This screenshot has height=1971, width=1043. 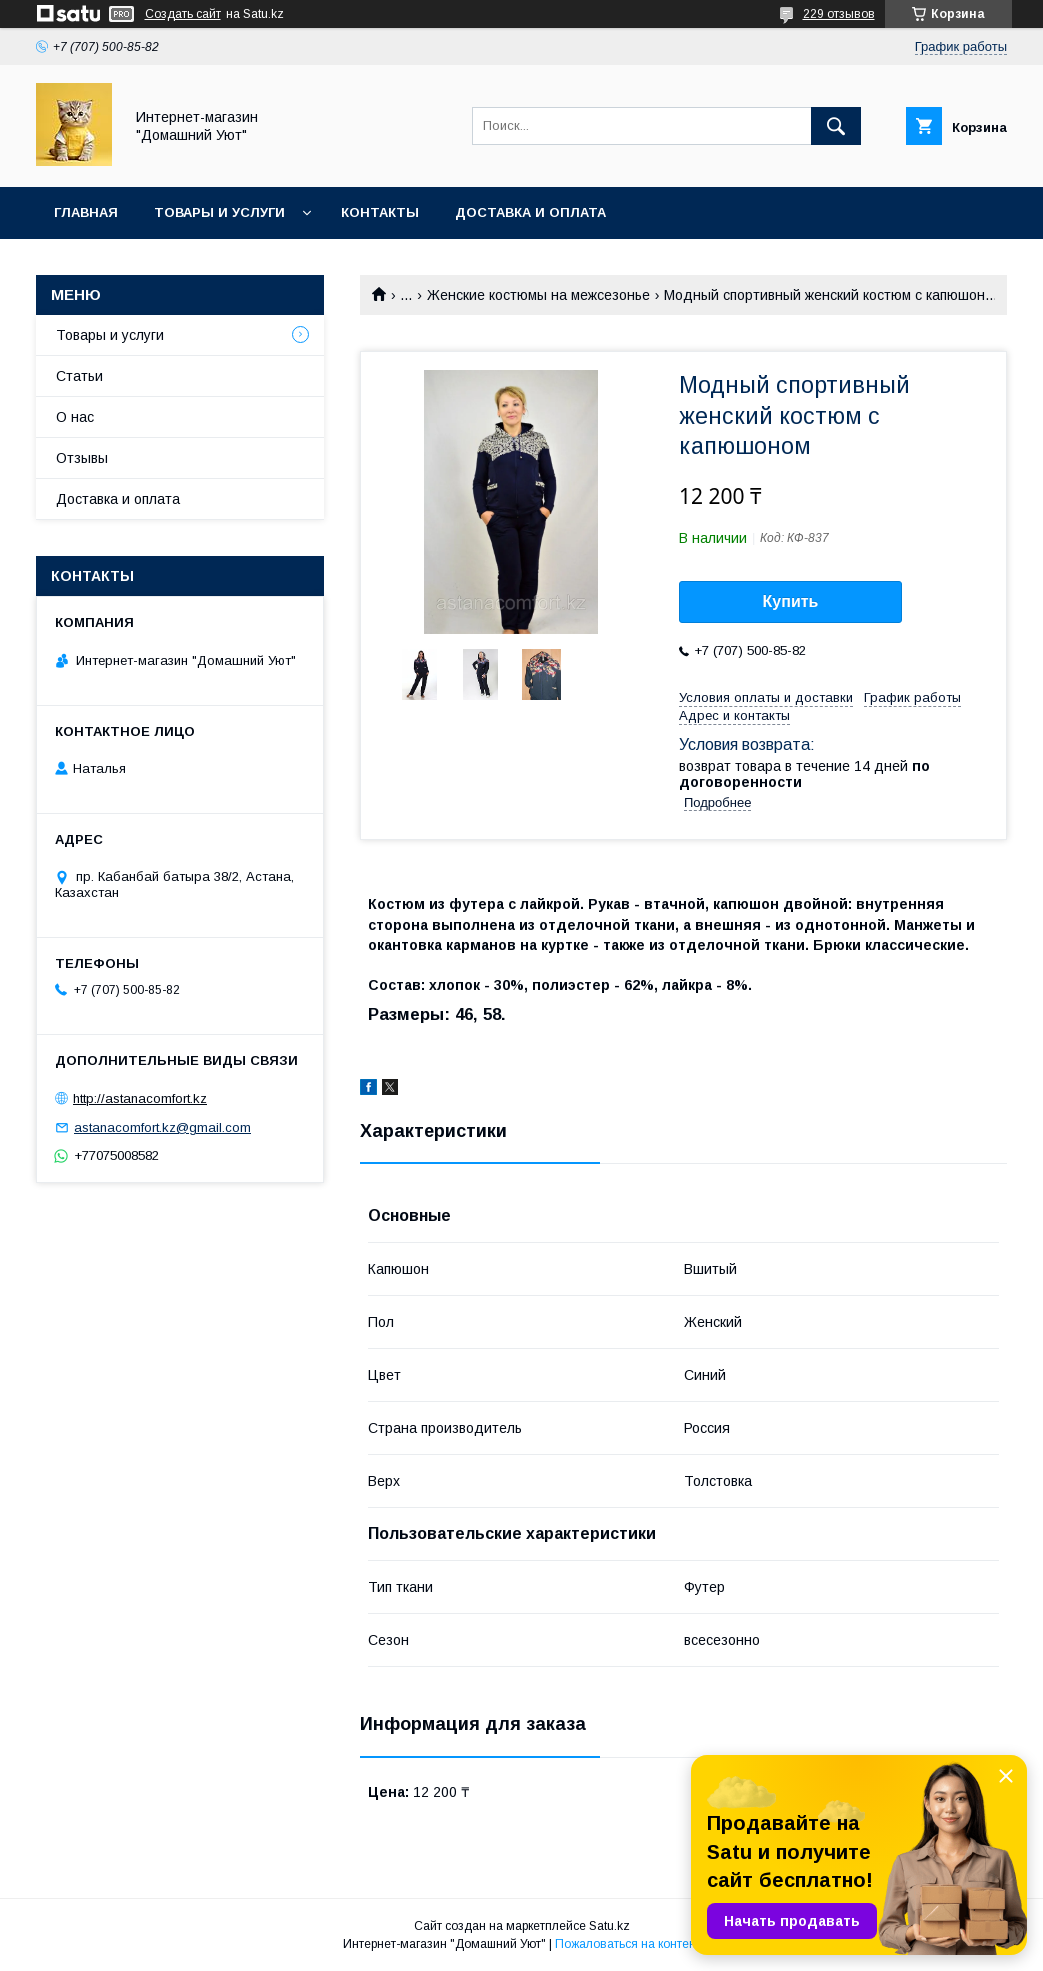 I want to click on Женские костюмы на межсезонье, so click(x=538, y=295).